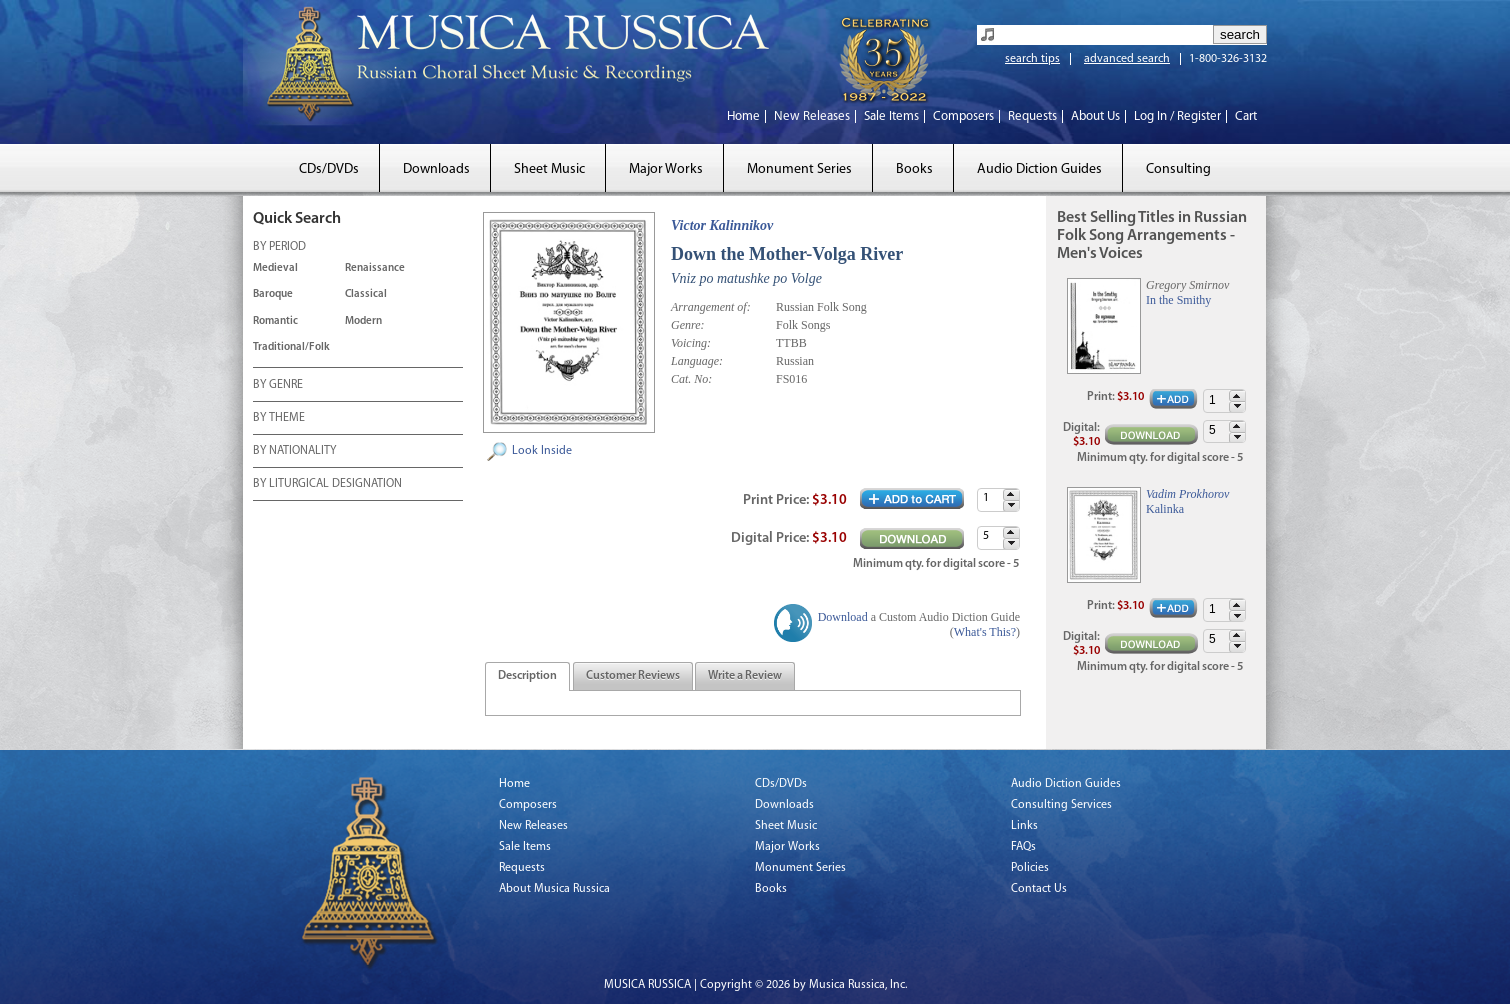 This screenshot has height=1004, width=1510. What do you see at coordinates (1030, 868) in the screenshot?
I see `Policies` at bounding box center [1030, 868].